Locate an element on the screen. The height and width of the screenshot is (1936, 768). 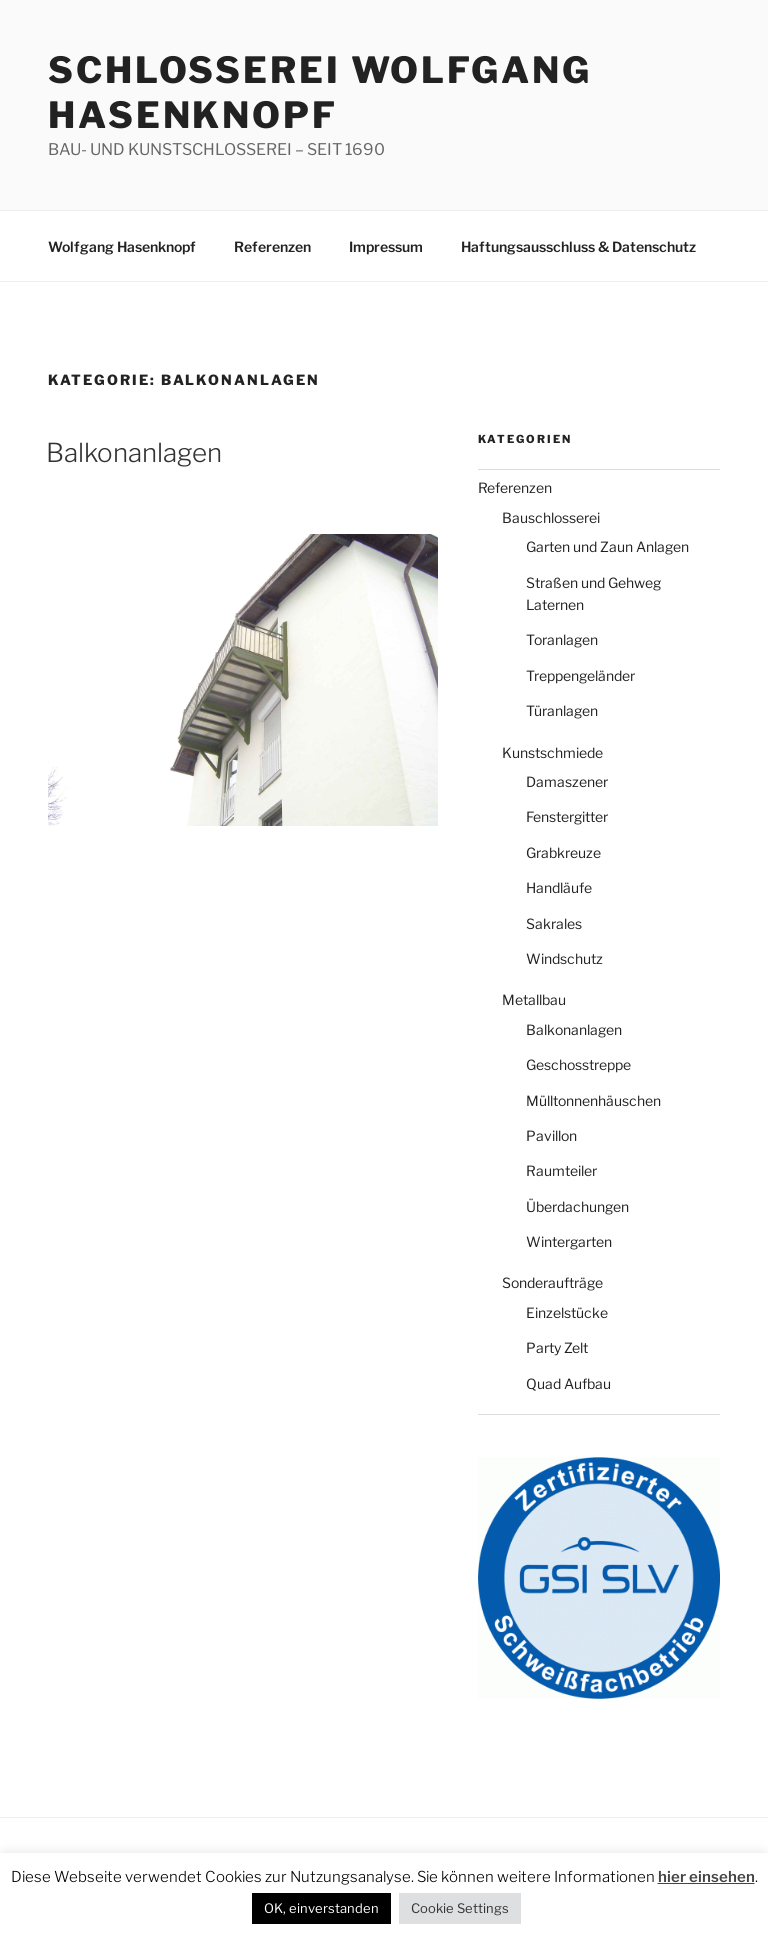
Schlosserei Wolfgang Hasenknopf is located at coordinates (320, 92).